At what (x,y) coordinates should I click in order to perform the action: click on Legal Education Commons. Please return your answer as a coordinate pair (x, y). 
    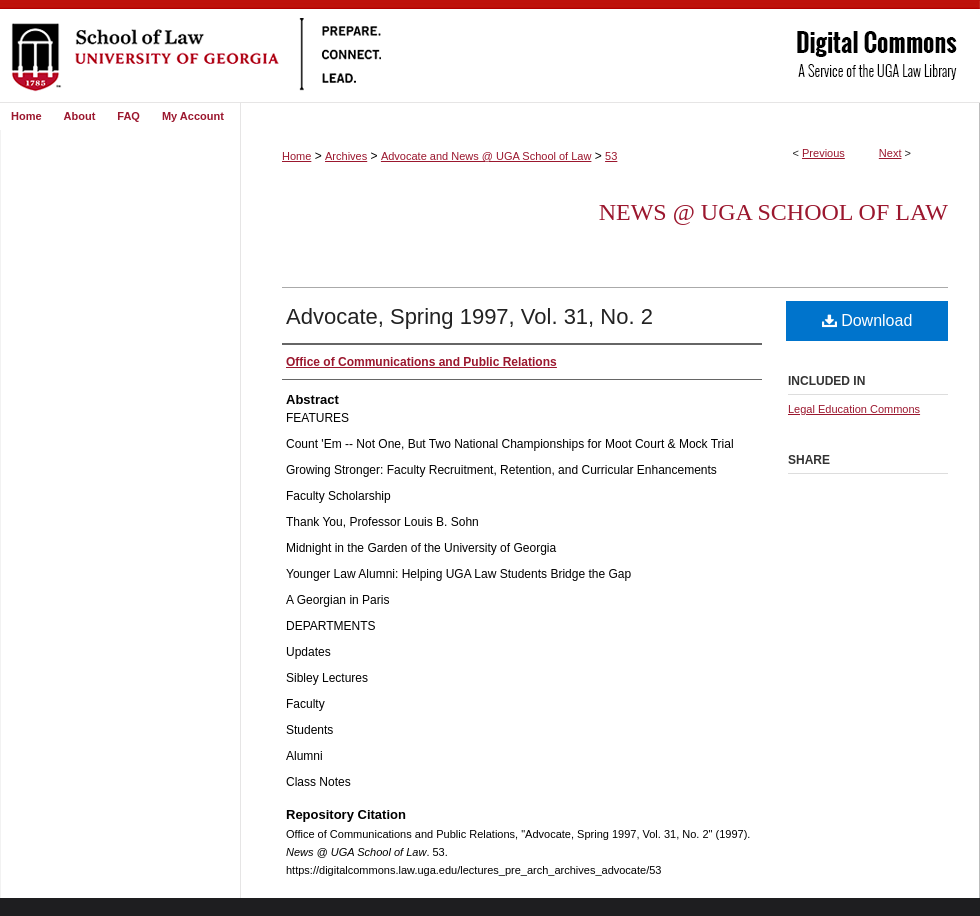
    Looking at the image, I should click on (854, 409).